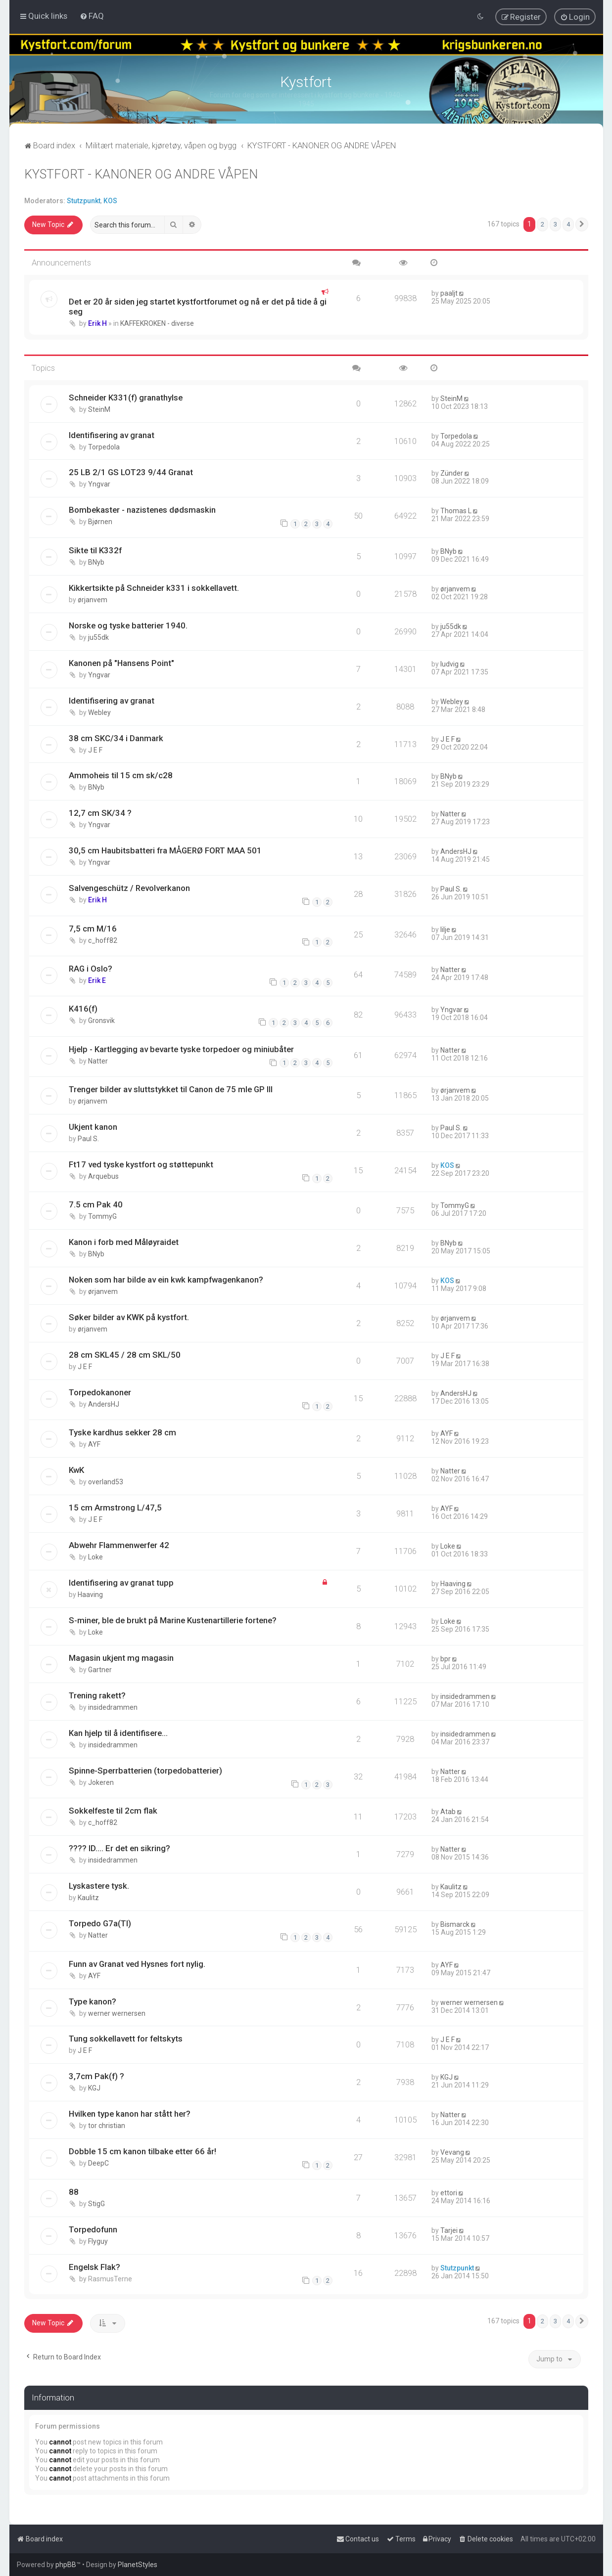 Image resolution: width=612 pixels, height=2576 pixels. What do you see at coordinates (165, 850) in the screenshot?
I see `30,5 cm Haubitsbatteri fra MÅGERØ FORT MAA 501` at bounding box center [165, 850].